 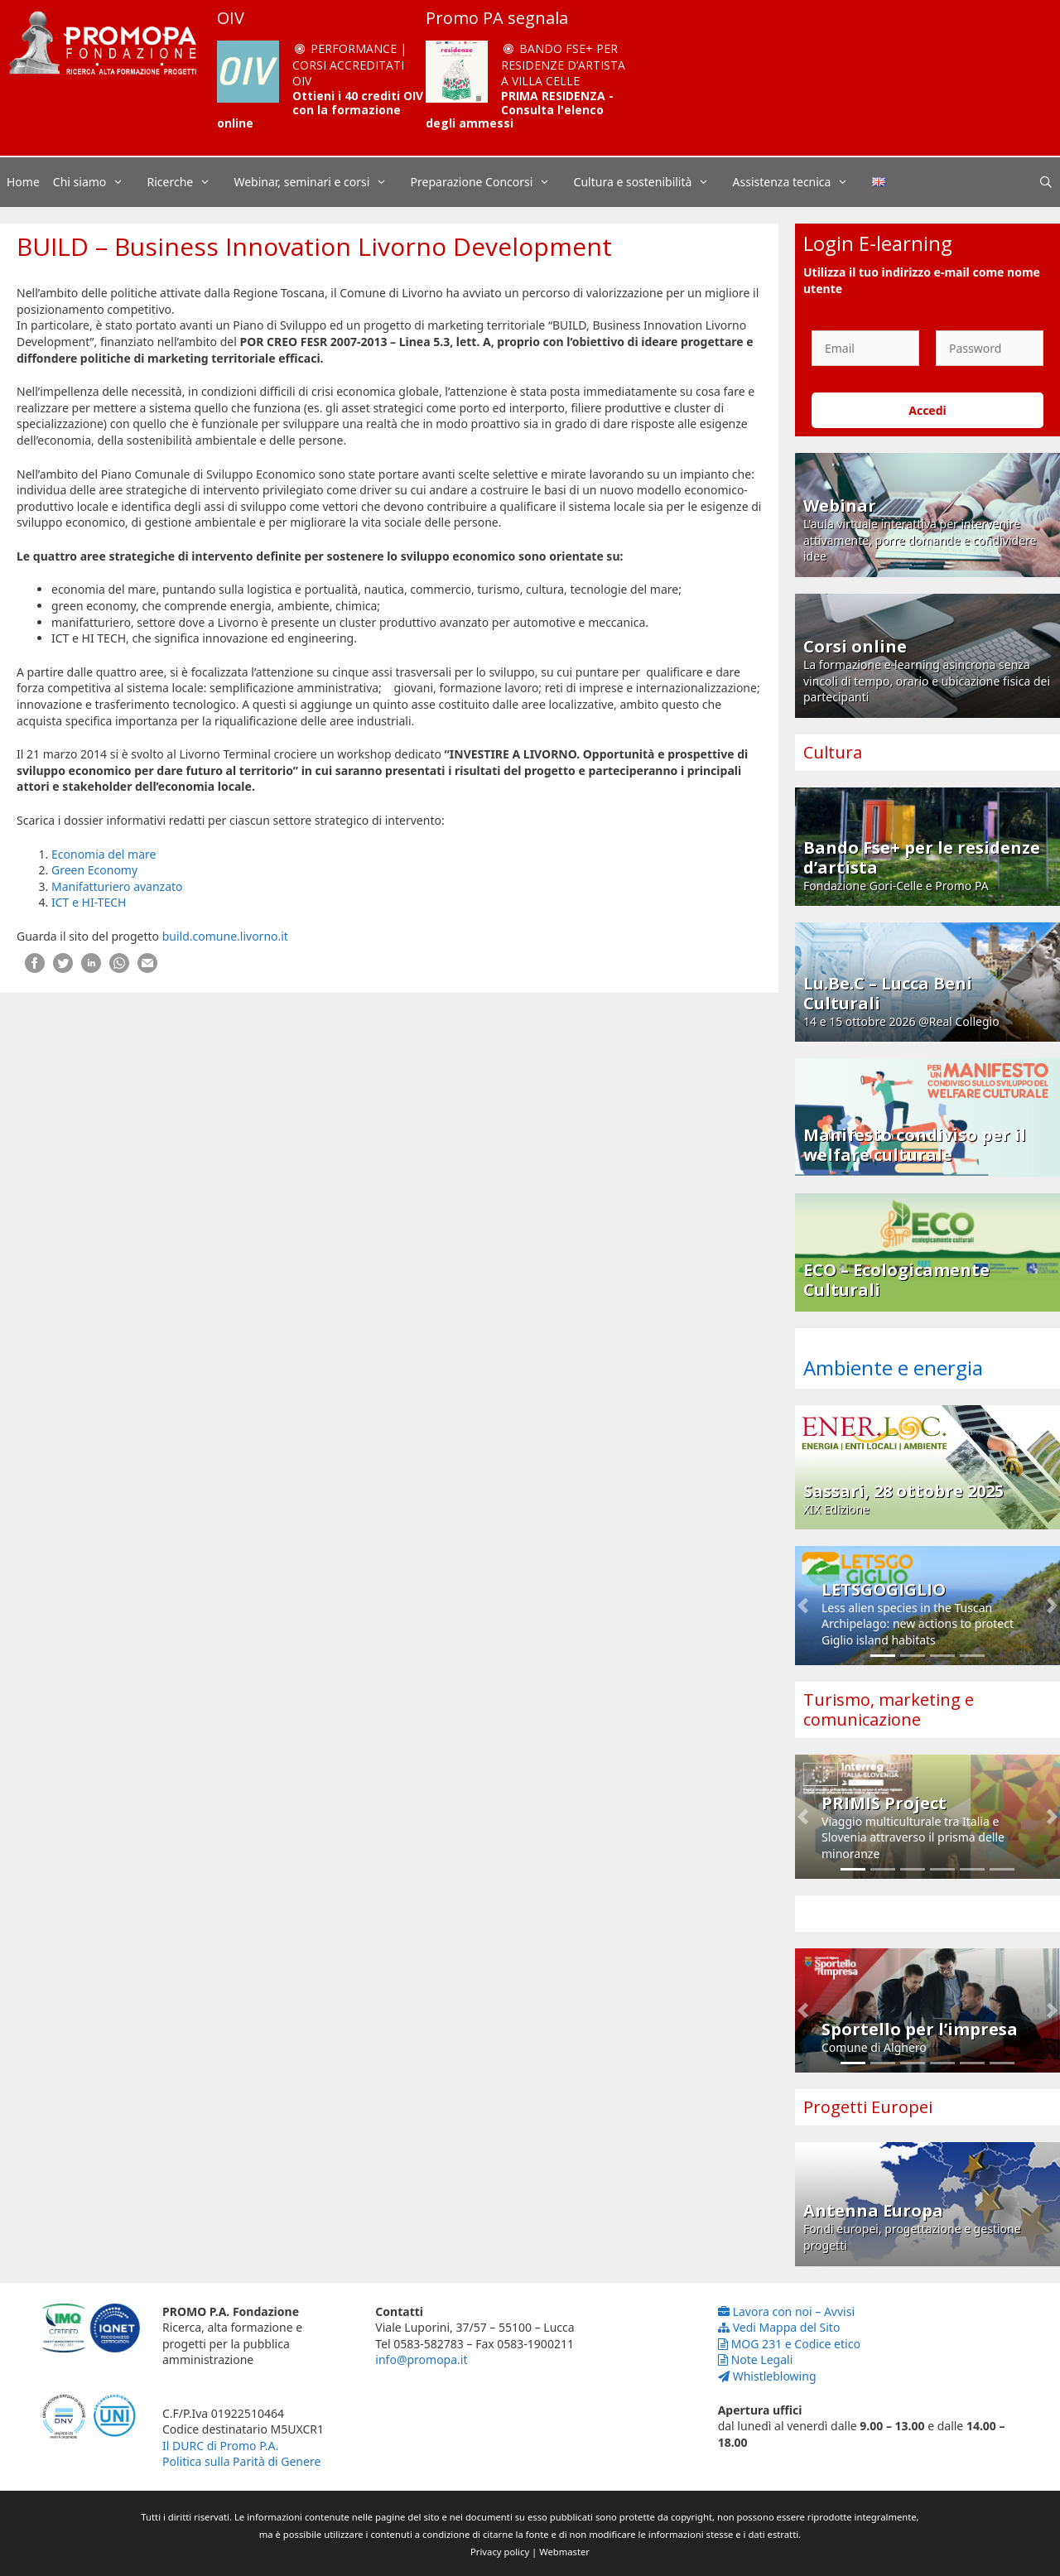 I want to click on Chi siamo, so click(x=97, y=182).